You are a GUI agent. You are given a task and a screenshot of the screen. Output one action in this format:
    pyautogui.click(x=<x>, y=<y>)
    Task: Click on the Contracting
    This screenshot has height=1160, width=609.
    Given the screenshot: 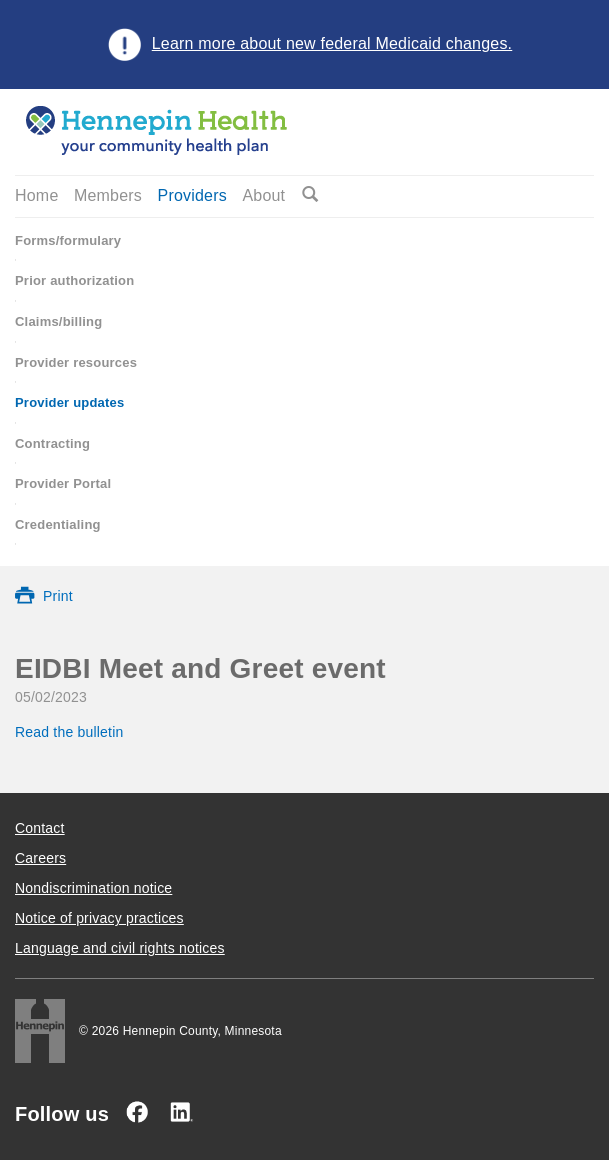 What is the action you would take?
    pyautogui.click(x=52, y=443)
    